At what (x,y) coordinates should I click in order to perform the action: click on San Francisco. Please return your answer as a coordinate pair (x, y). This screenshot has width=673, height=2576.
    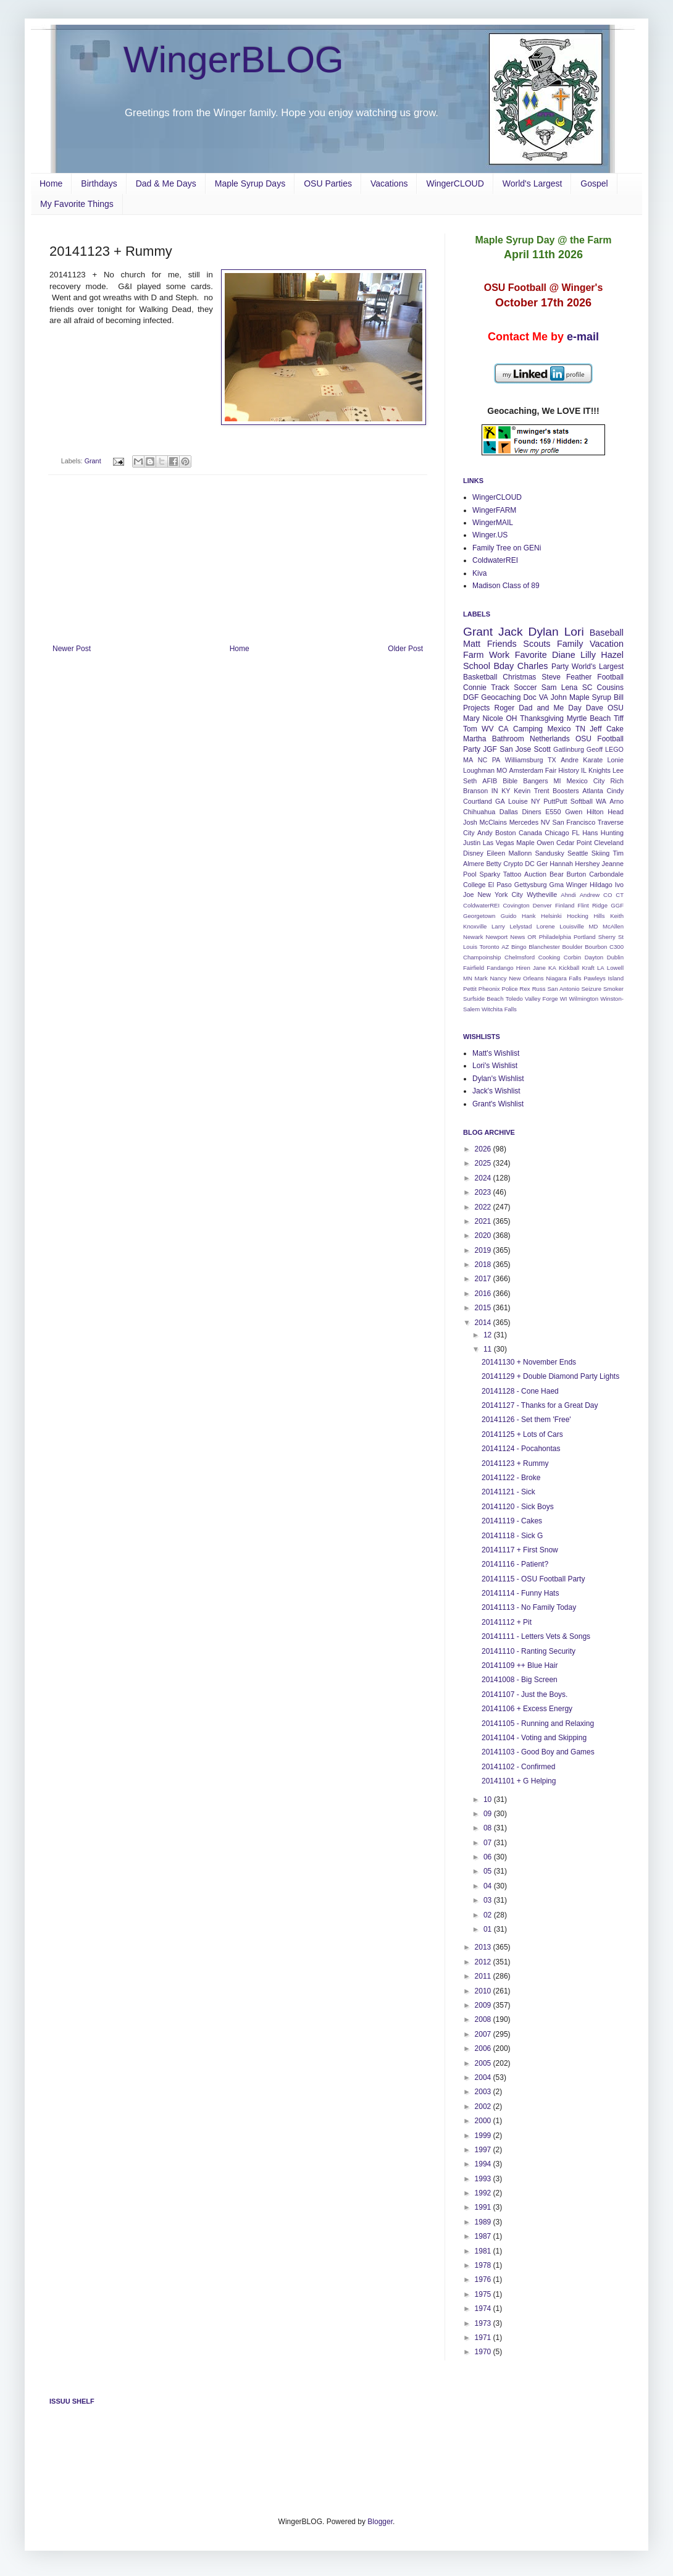
    Looking at the image, I should click on (573, 822).